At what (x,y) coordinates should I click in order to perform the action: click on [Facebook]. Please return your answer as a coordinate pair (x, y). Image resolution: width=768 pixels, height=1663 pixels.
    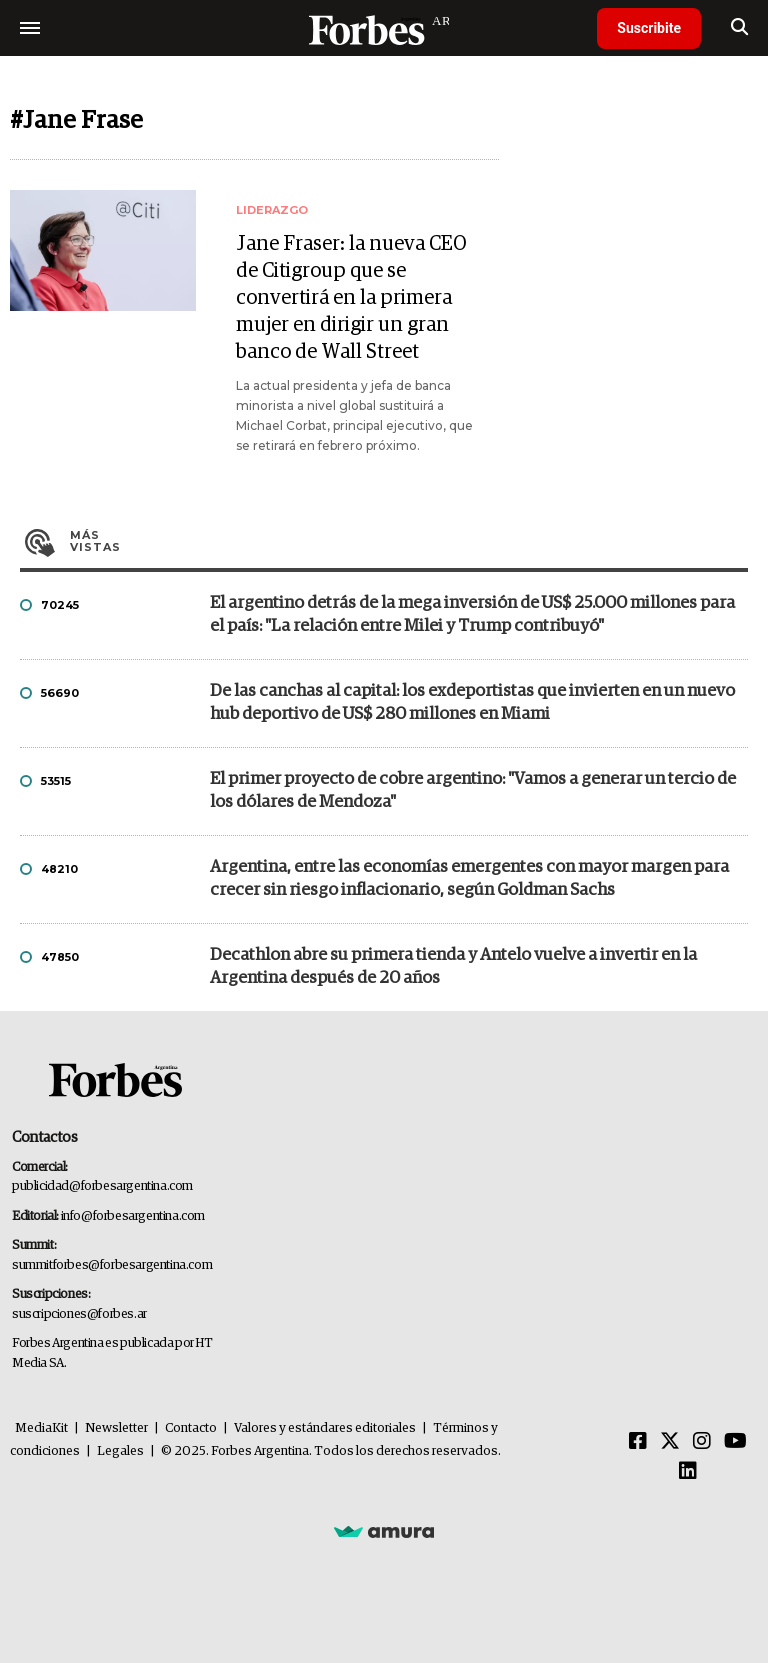
    Looking at the image, I should click on (638, 1442).